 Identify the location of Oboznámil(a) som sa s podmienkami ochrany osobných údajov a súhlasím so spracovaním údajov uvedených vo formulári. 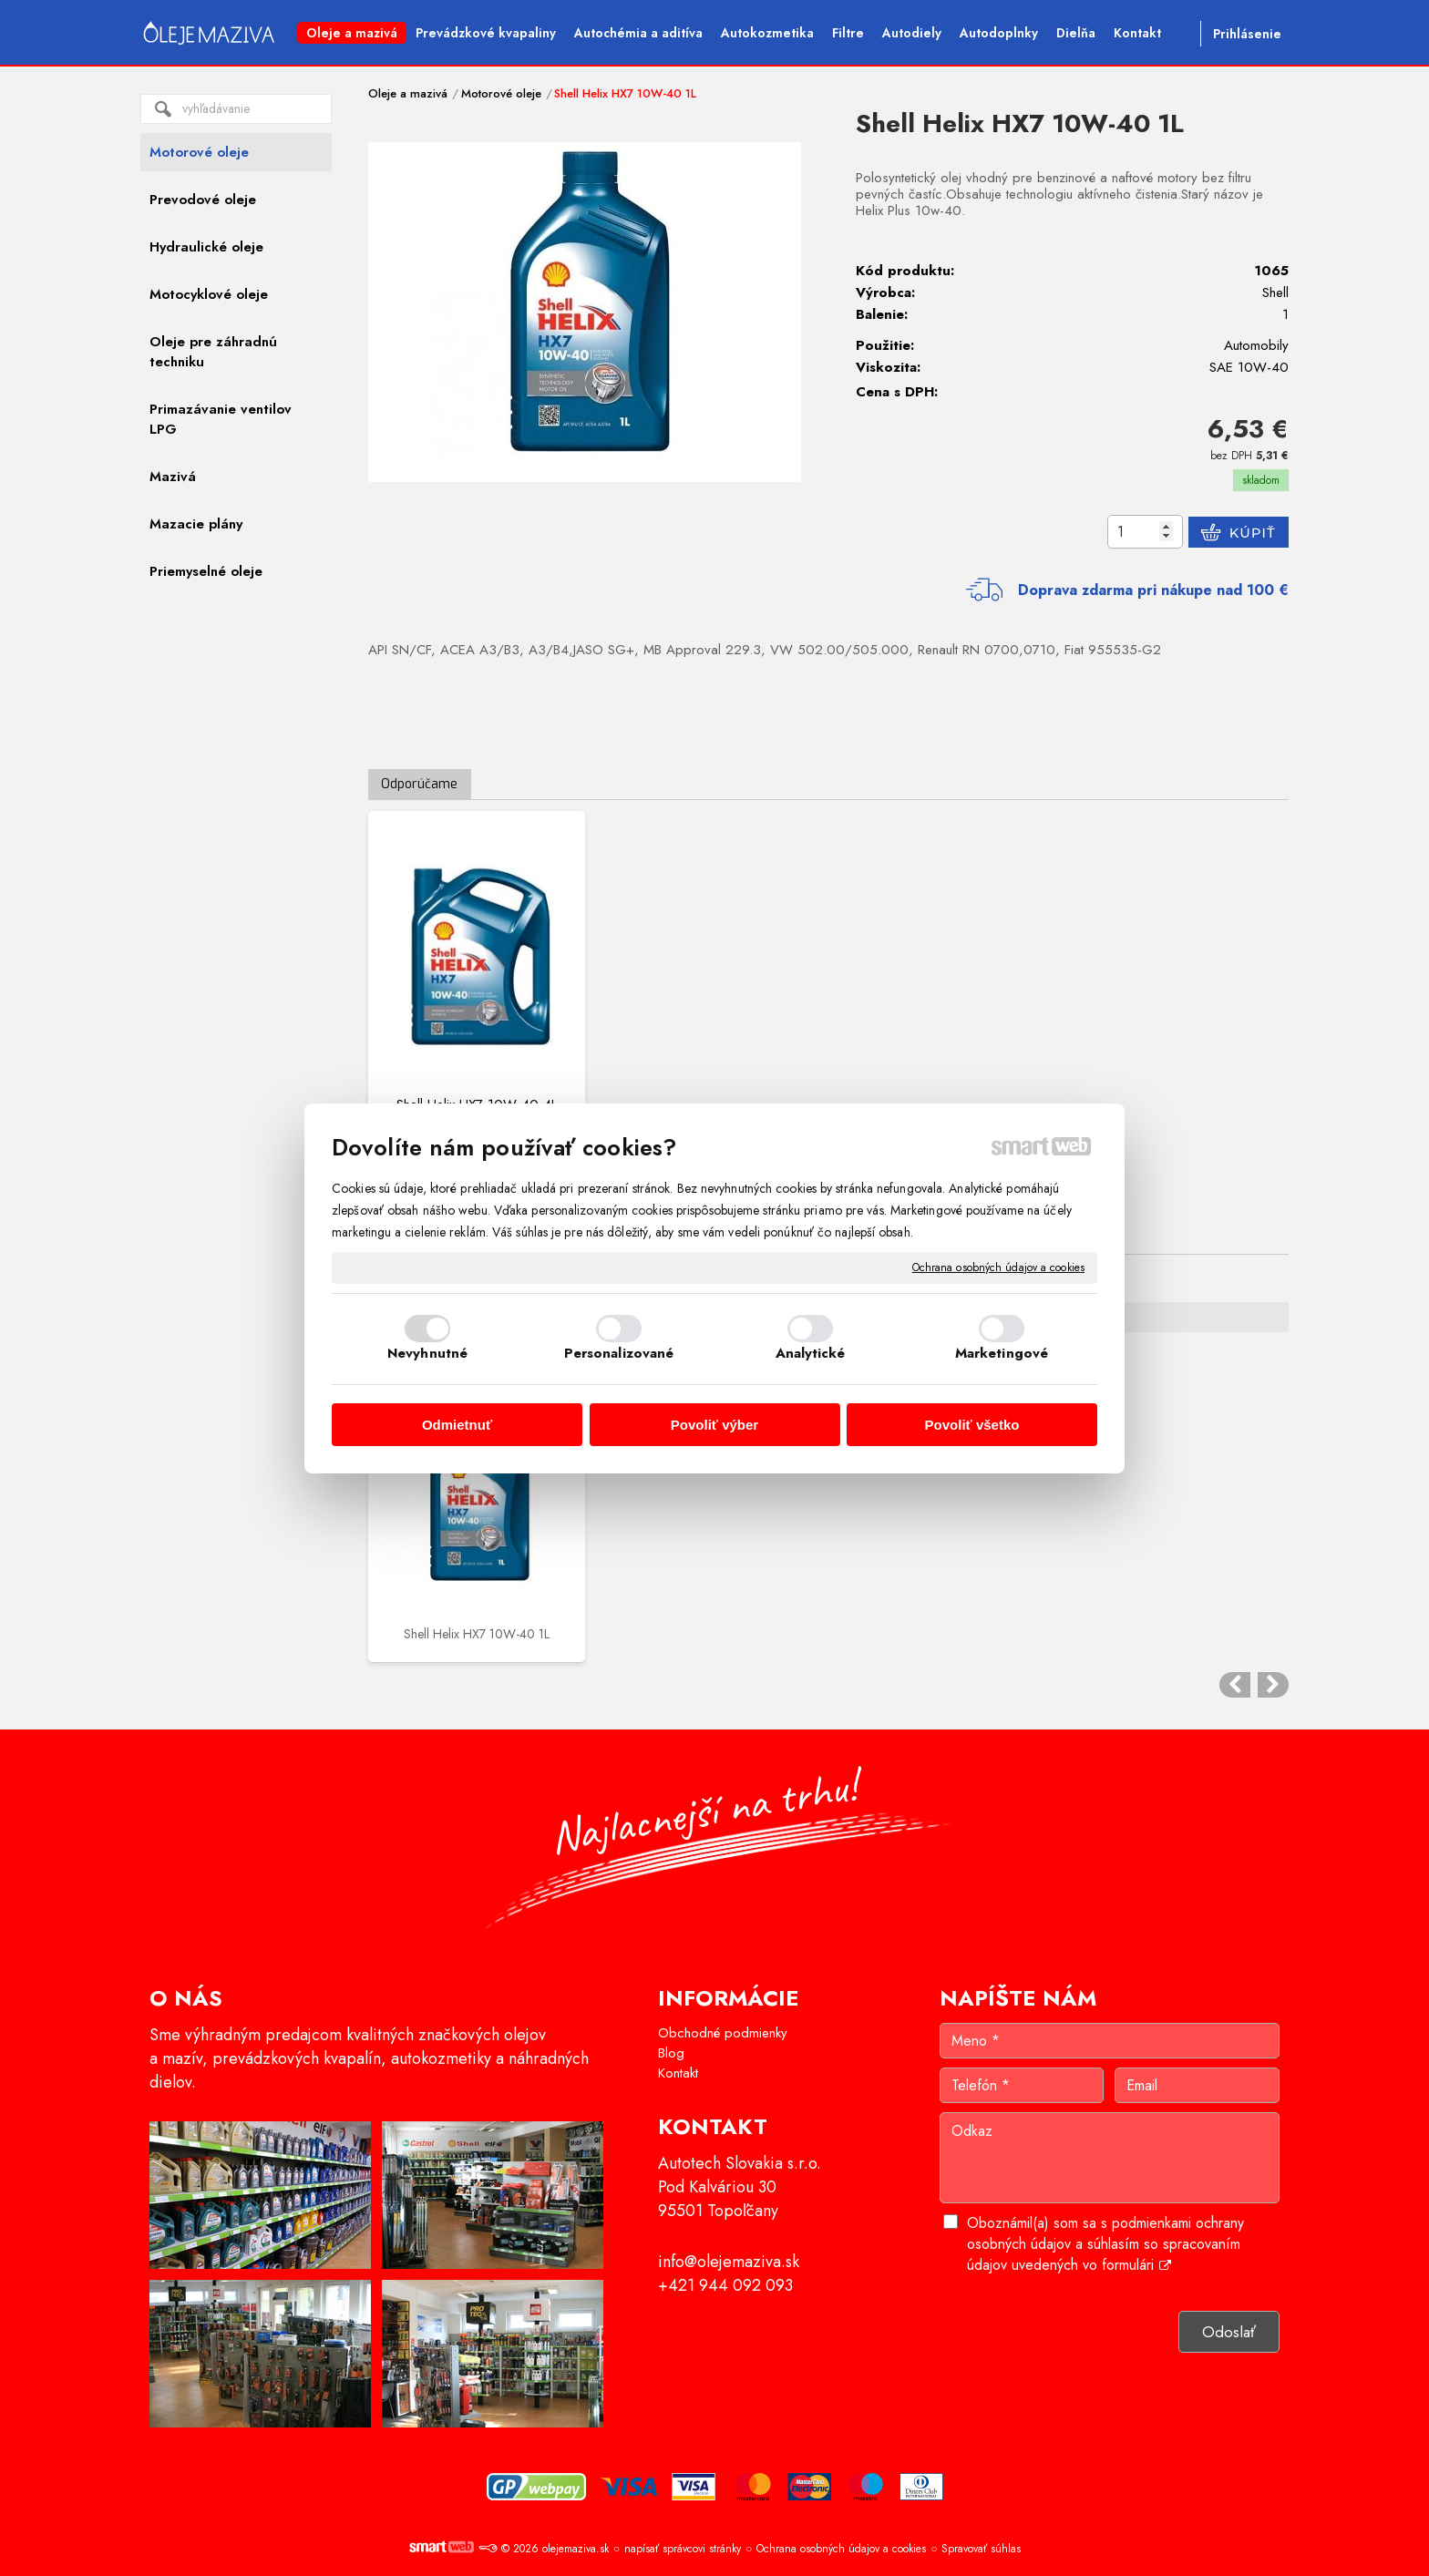
(1105, 2243).